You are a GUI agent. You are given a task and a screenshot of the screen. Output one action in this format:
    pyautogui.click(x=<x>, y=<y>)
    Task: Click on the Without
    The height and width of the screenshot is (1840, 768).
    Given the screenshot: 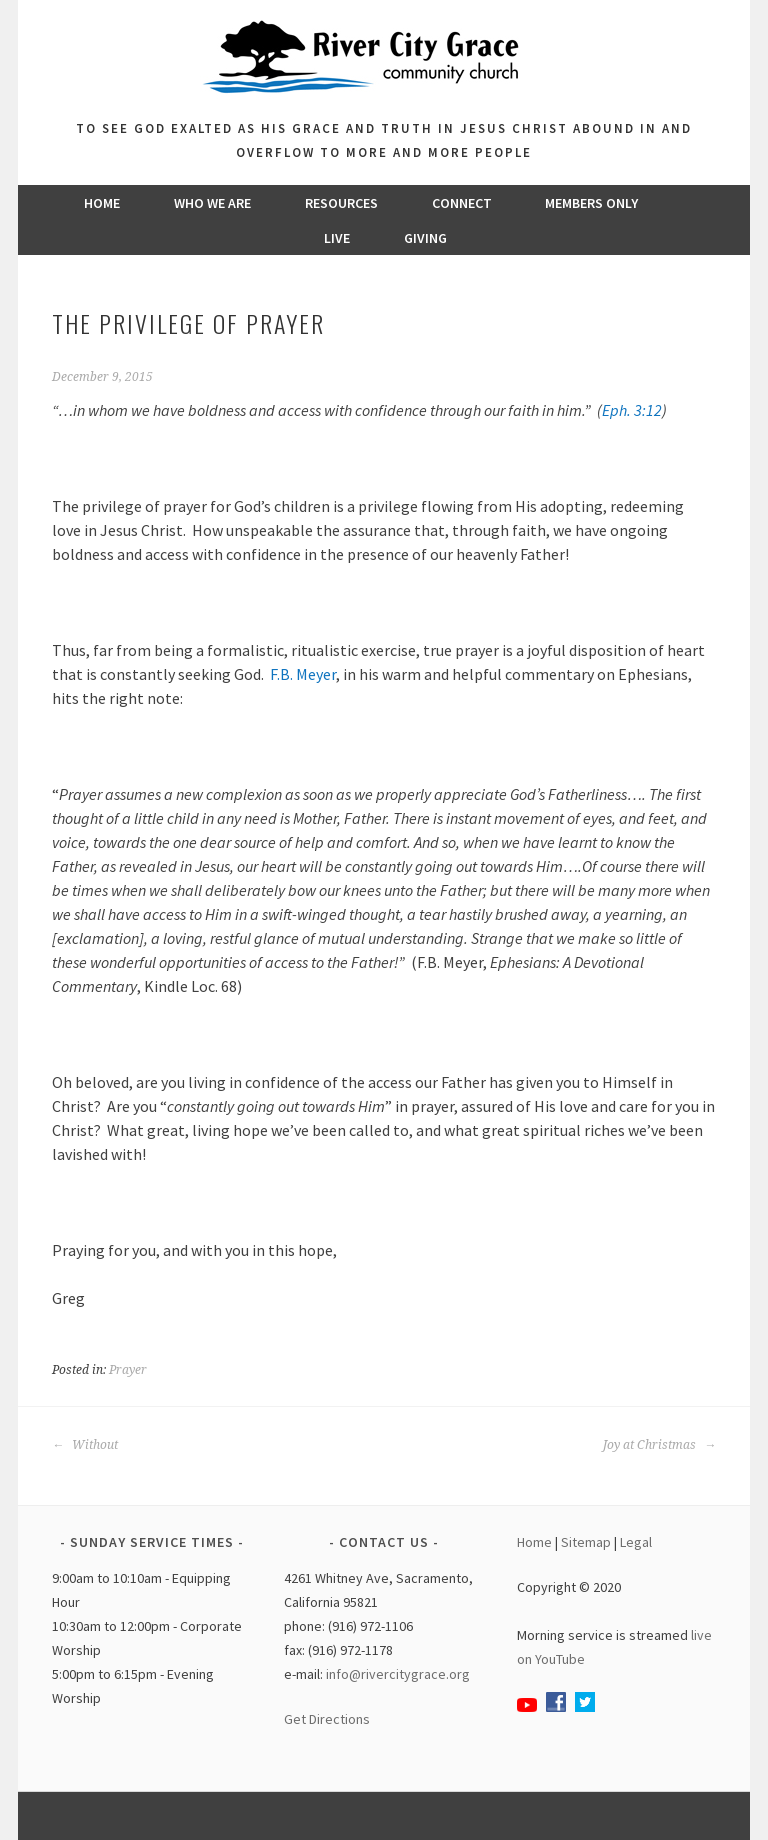 What is the action you would take?
    pyautogui.click(x=85, y=1445)
    